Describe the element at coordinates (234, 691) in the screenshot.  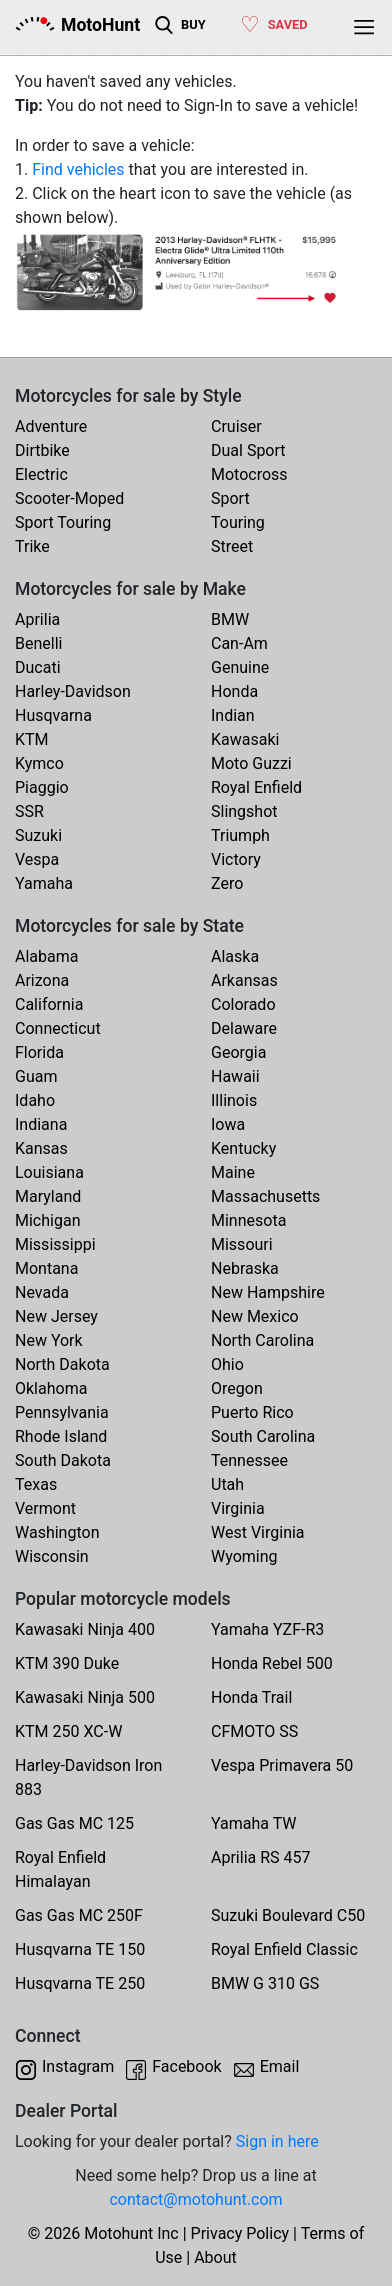
I see `Honda` at that location.